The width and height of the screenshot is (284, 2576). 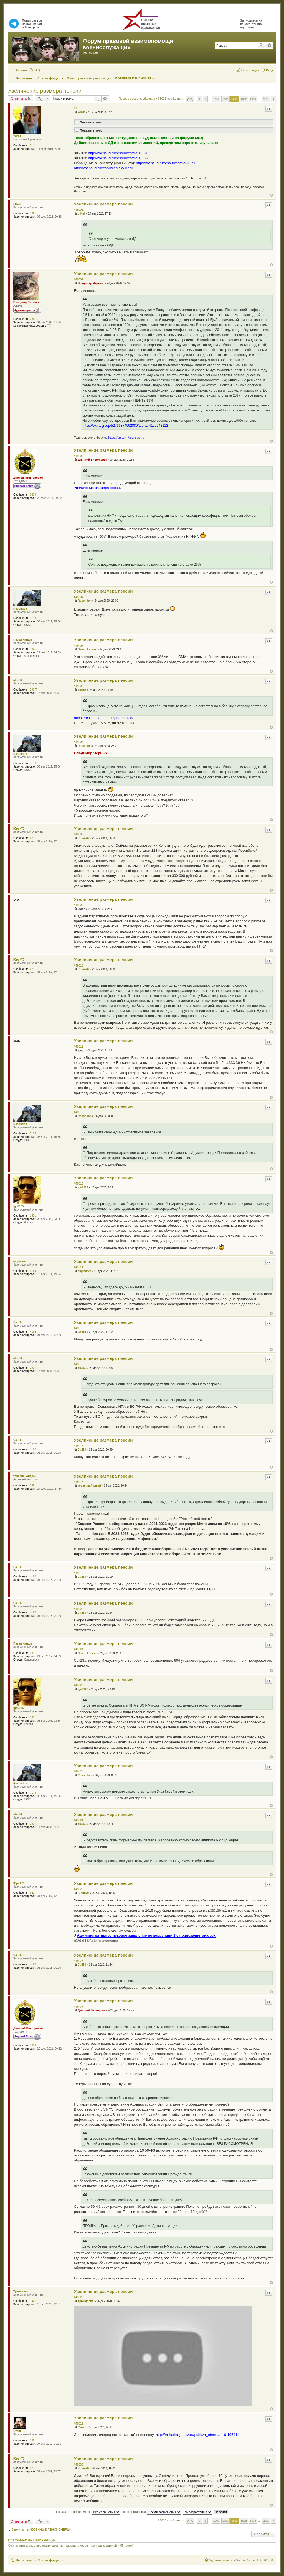 What do you see at coordinates (269, 70) in the screenshot?
I see `Вход [menuitem]` at bounding box center [269, 70].